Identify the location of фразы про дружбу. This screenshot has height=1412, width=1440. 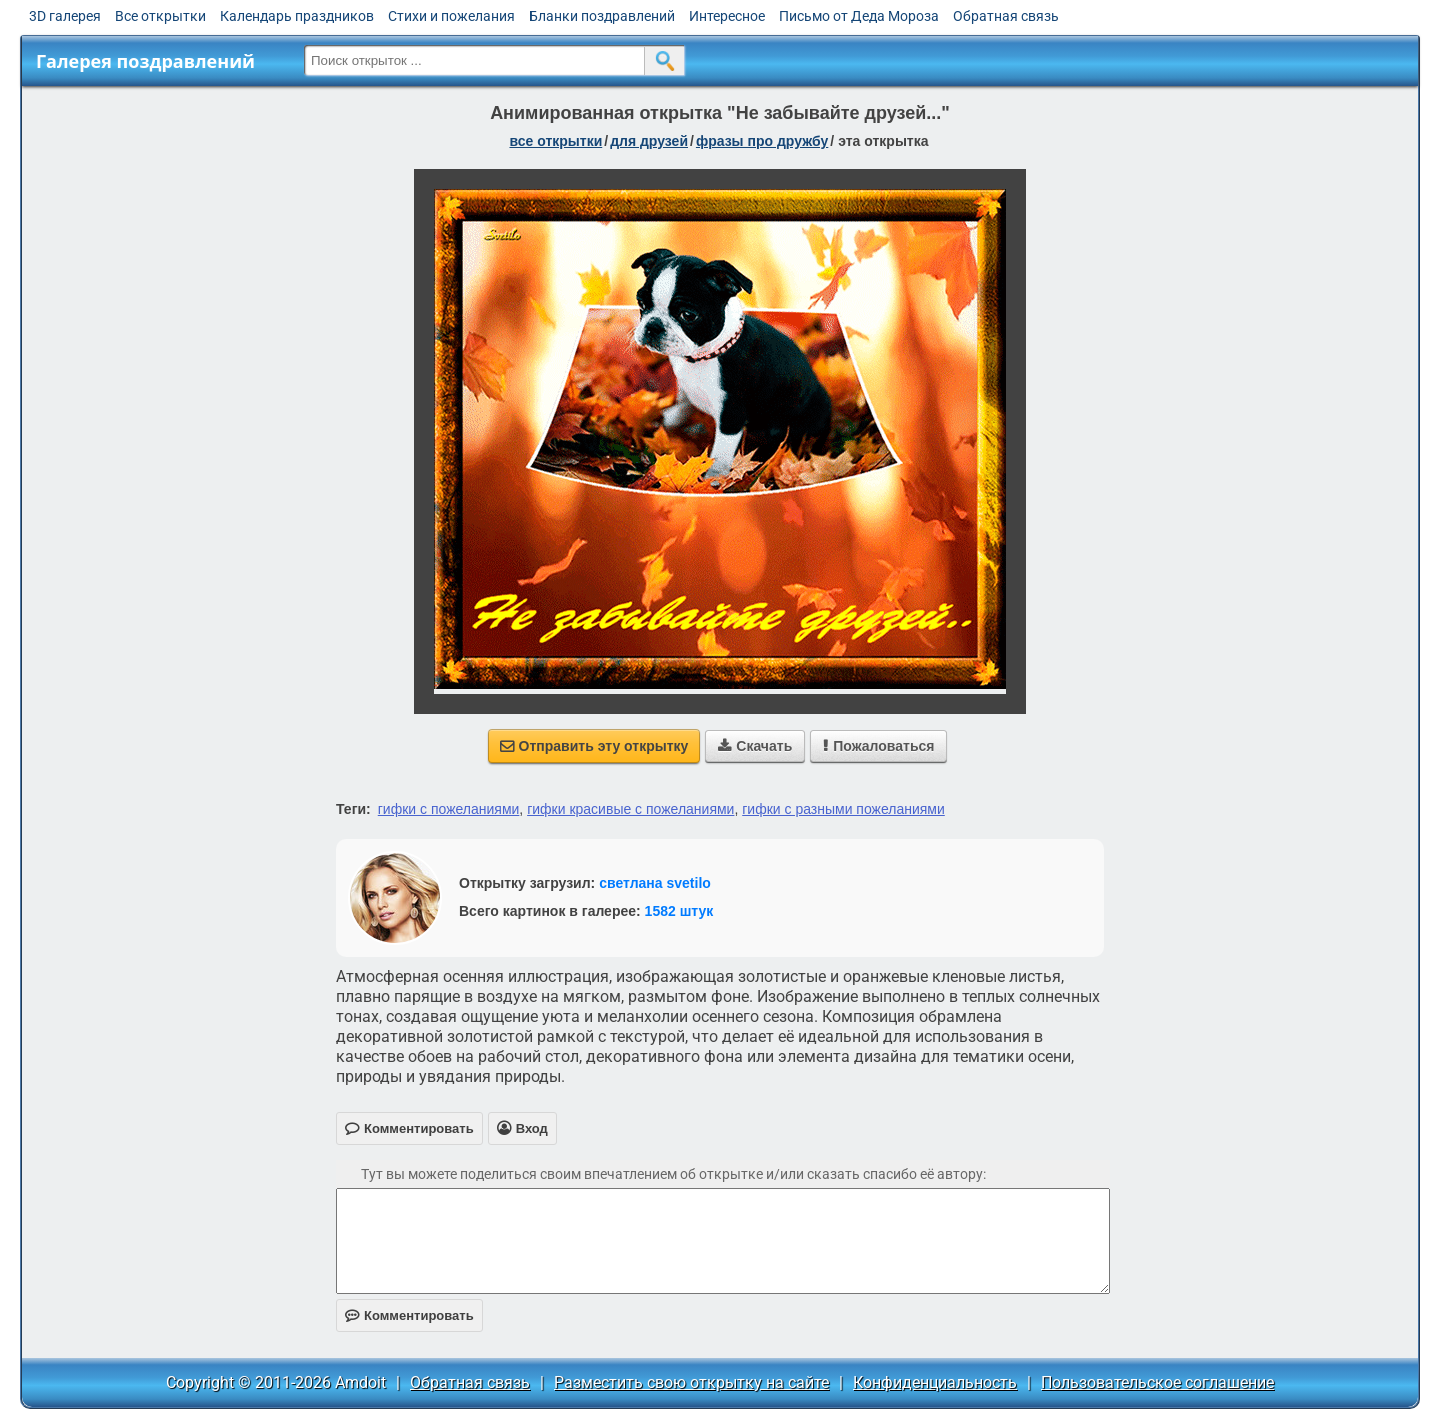
(762, 141).